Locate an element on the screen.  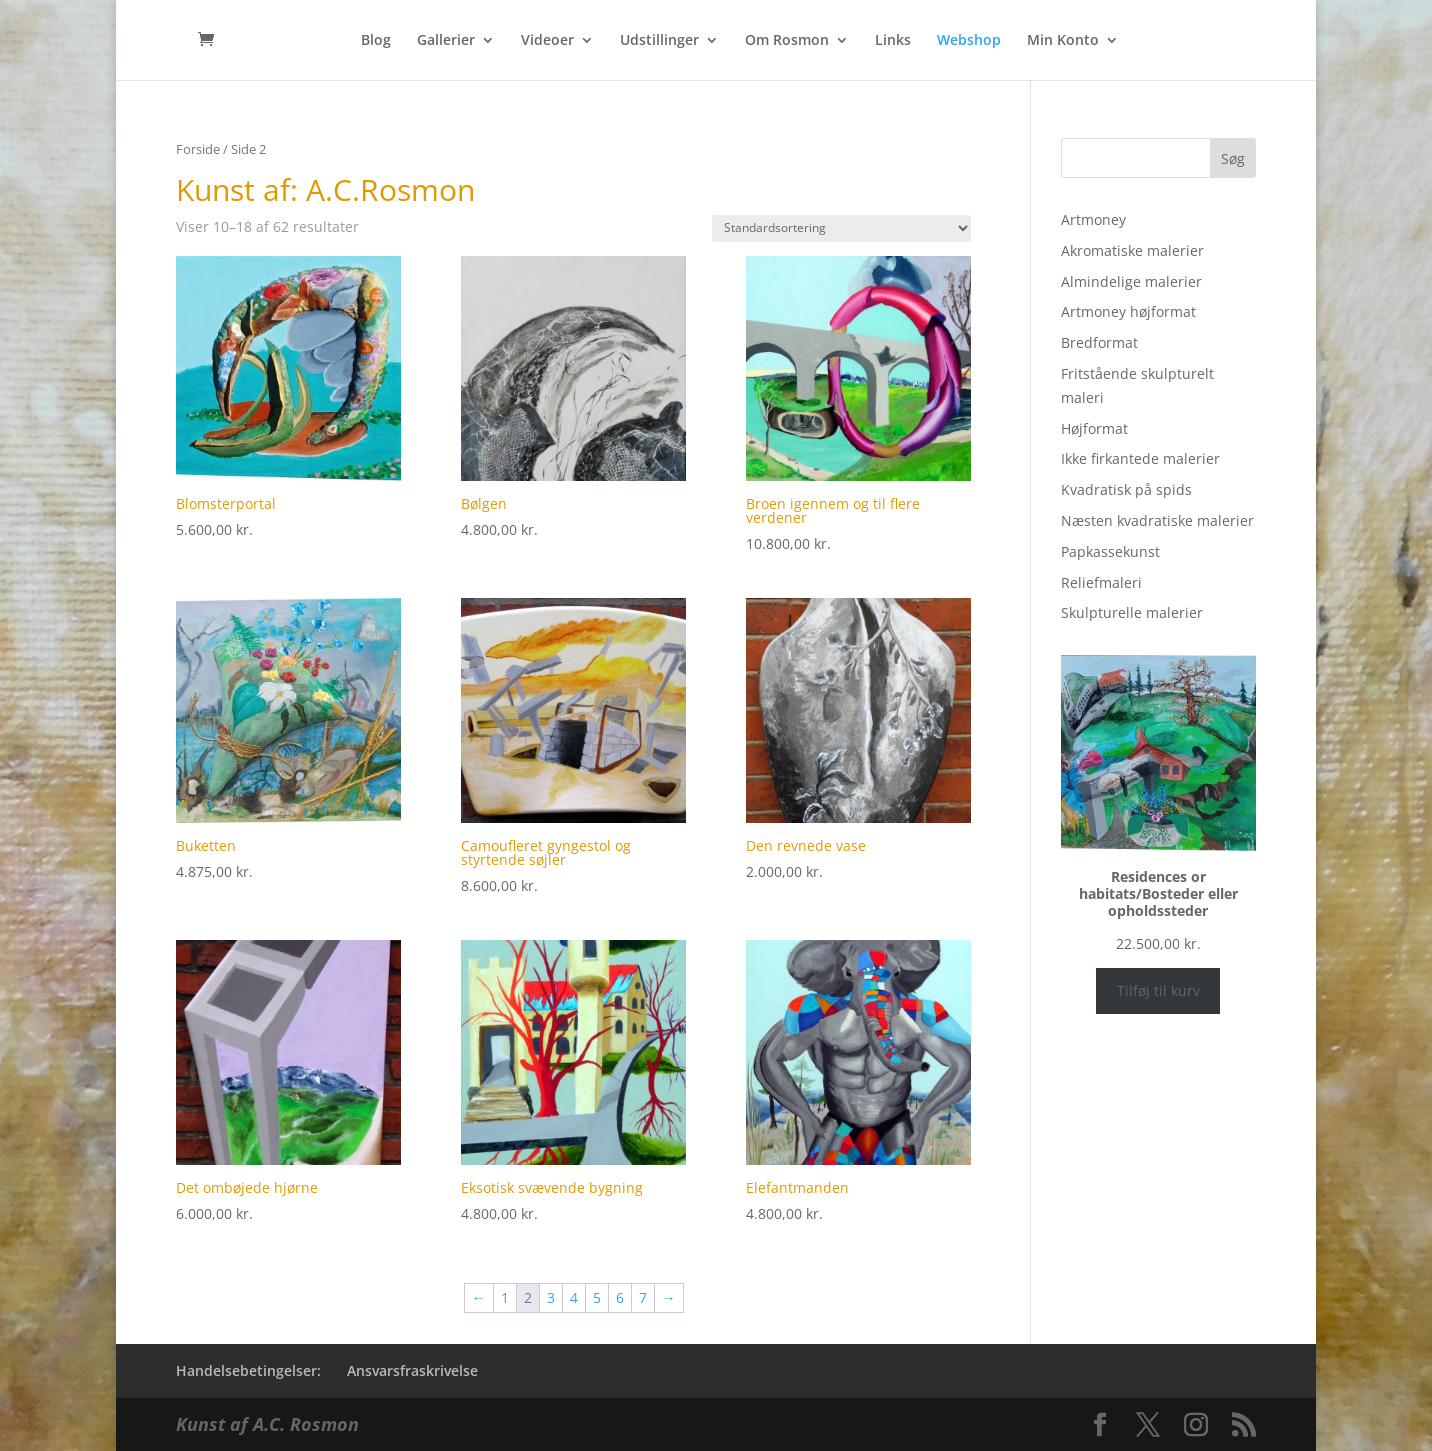
Links is located at coordinates (893, 41).